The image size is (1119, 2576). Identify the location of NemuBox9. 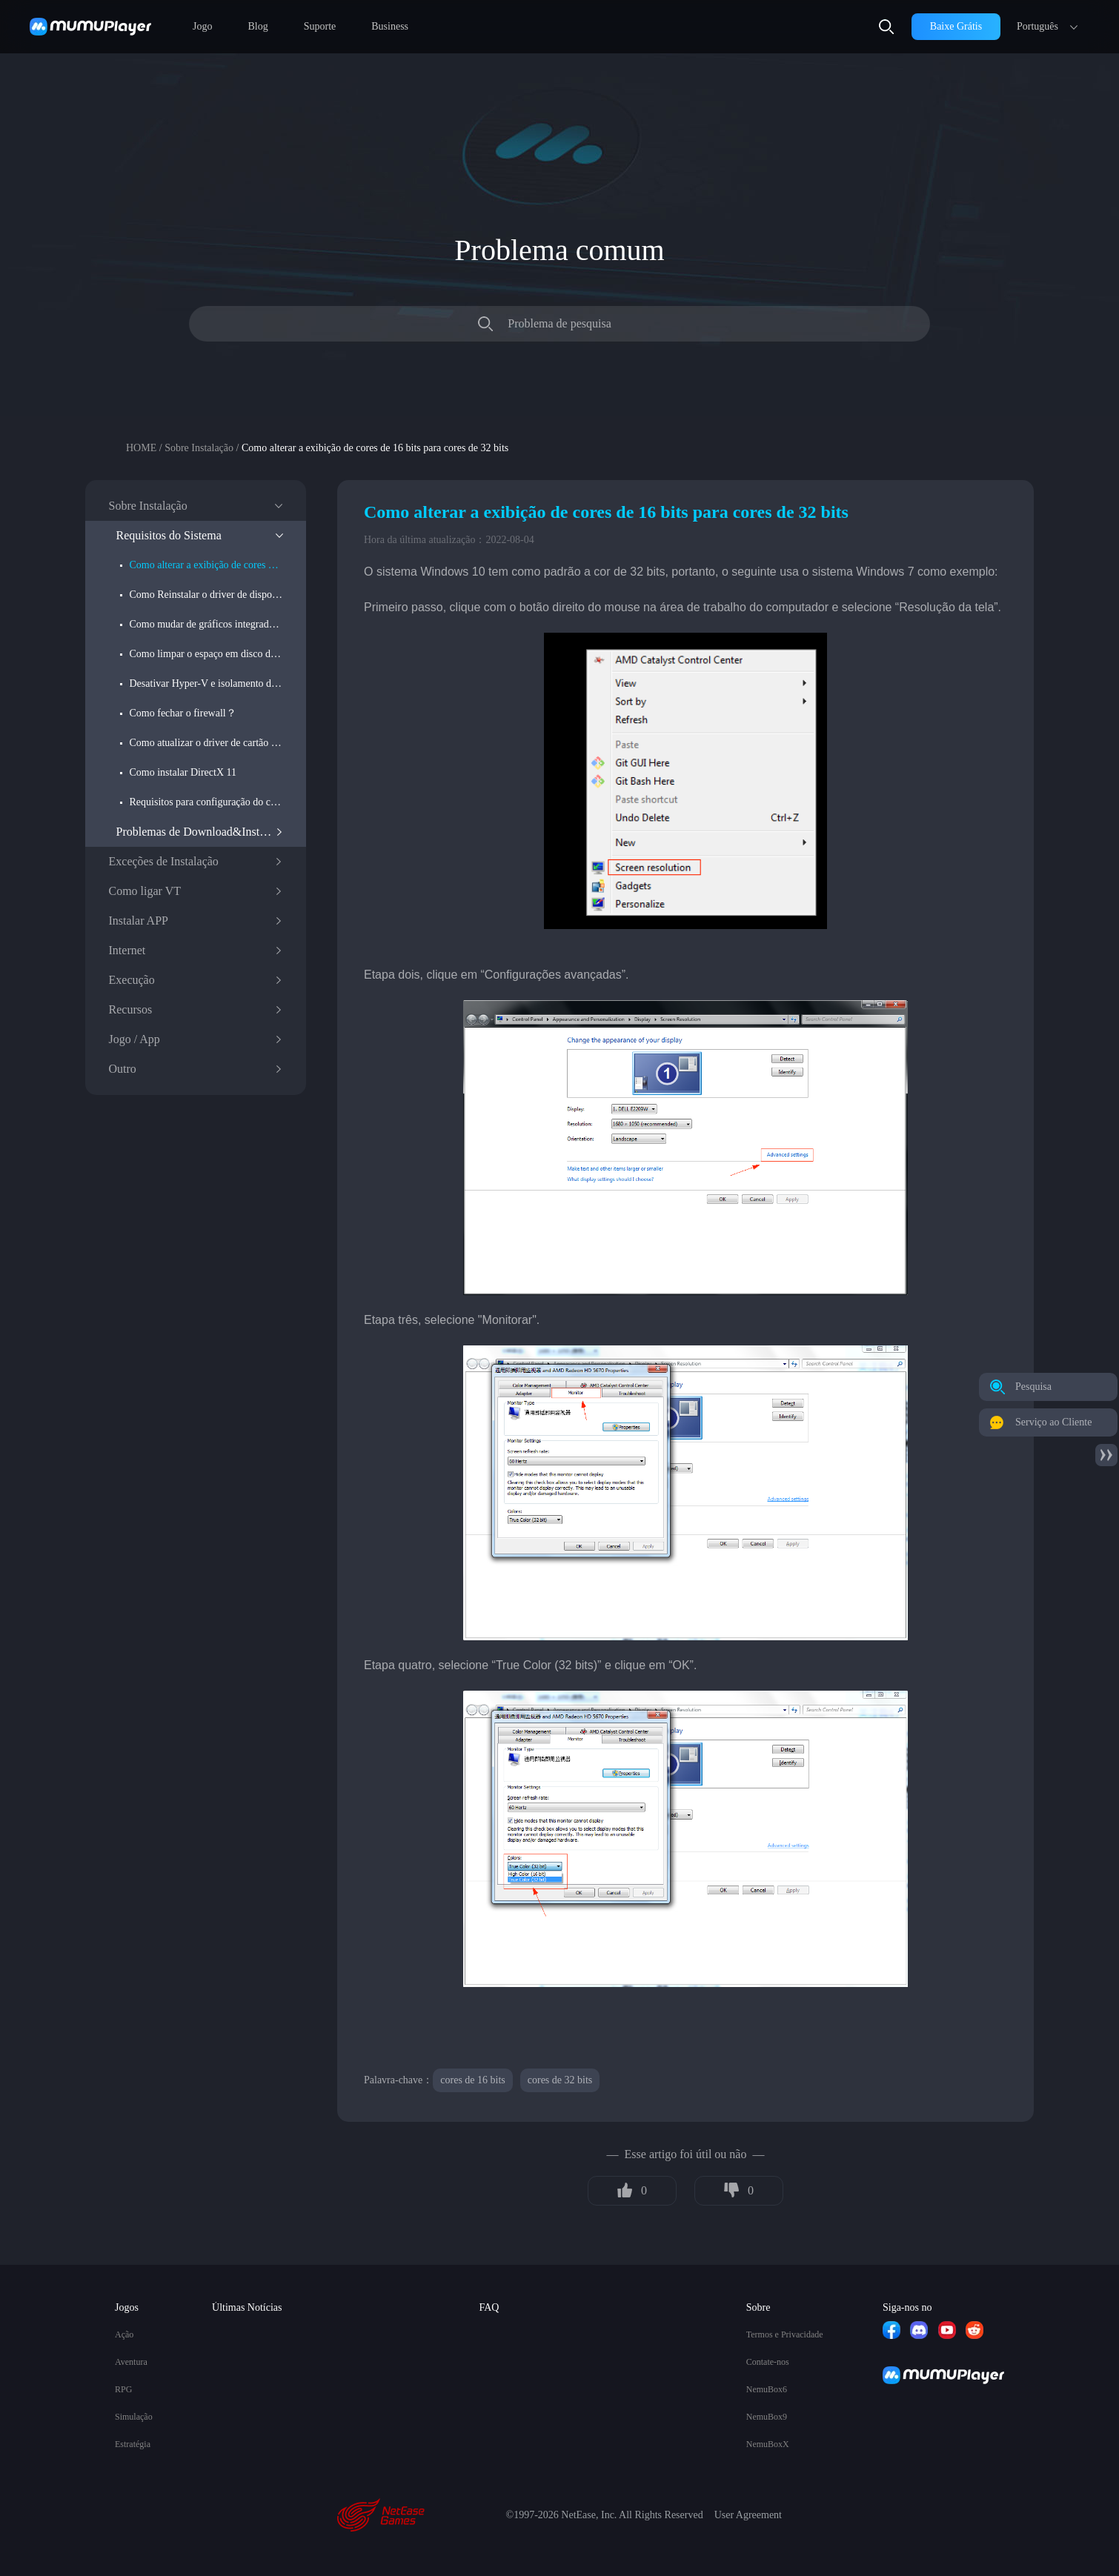
(766, 2417).